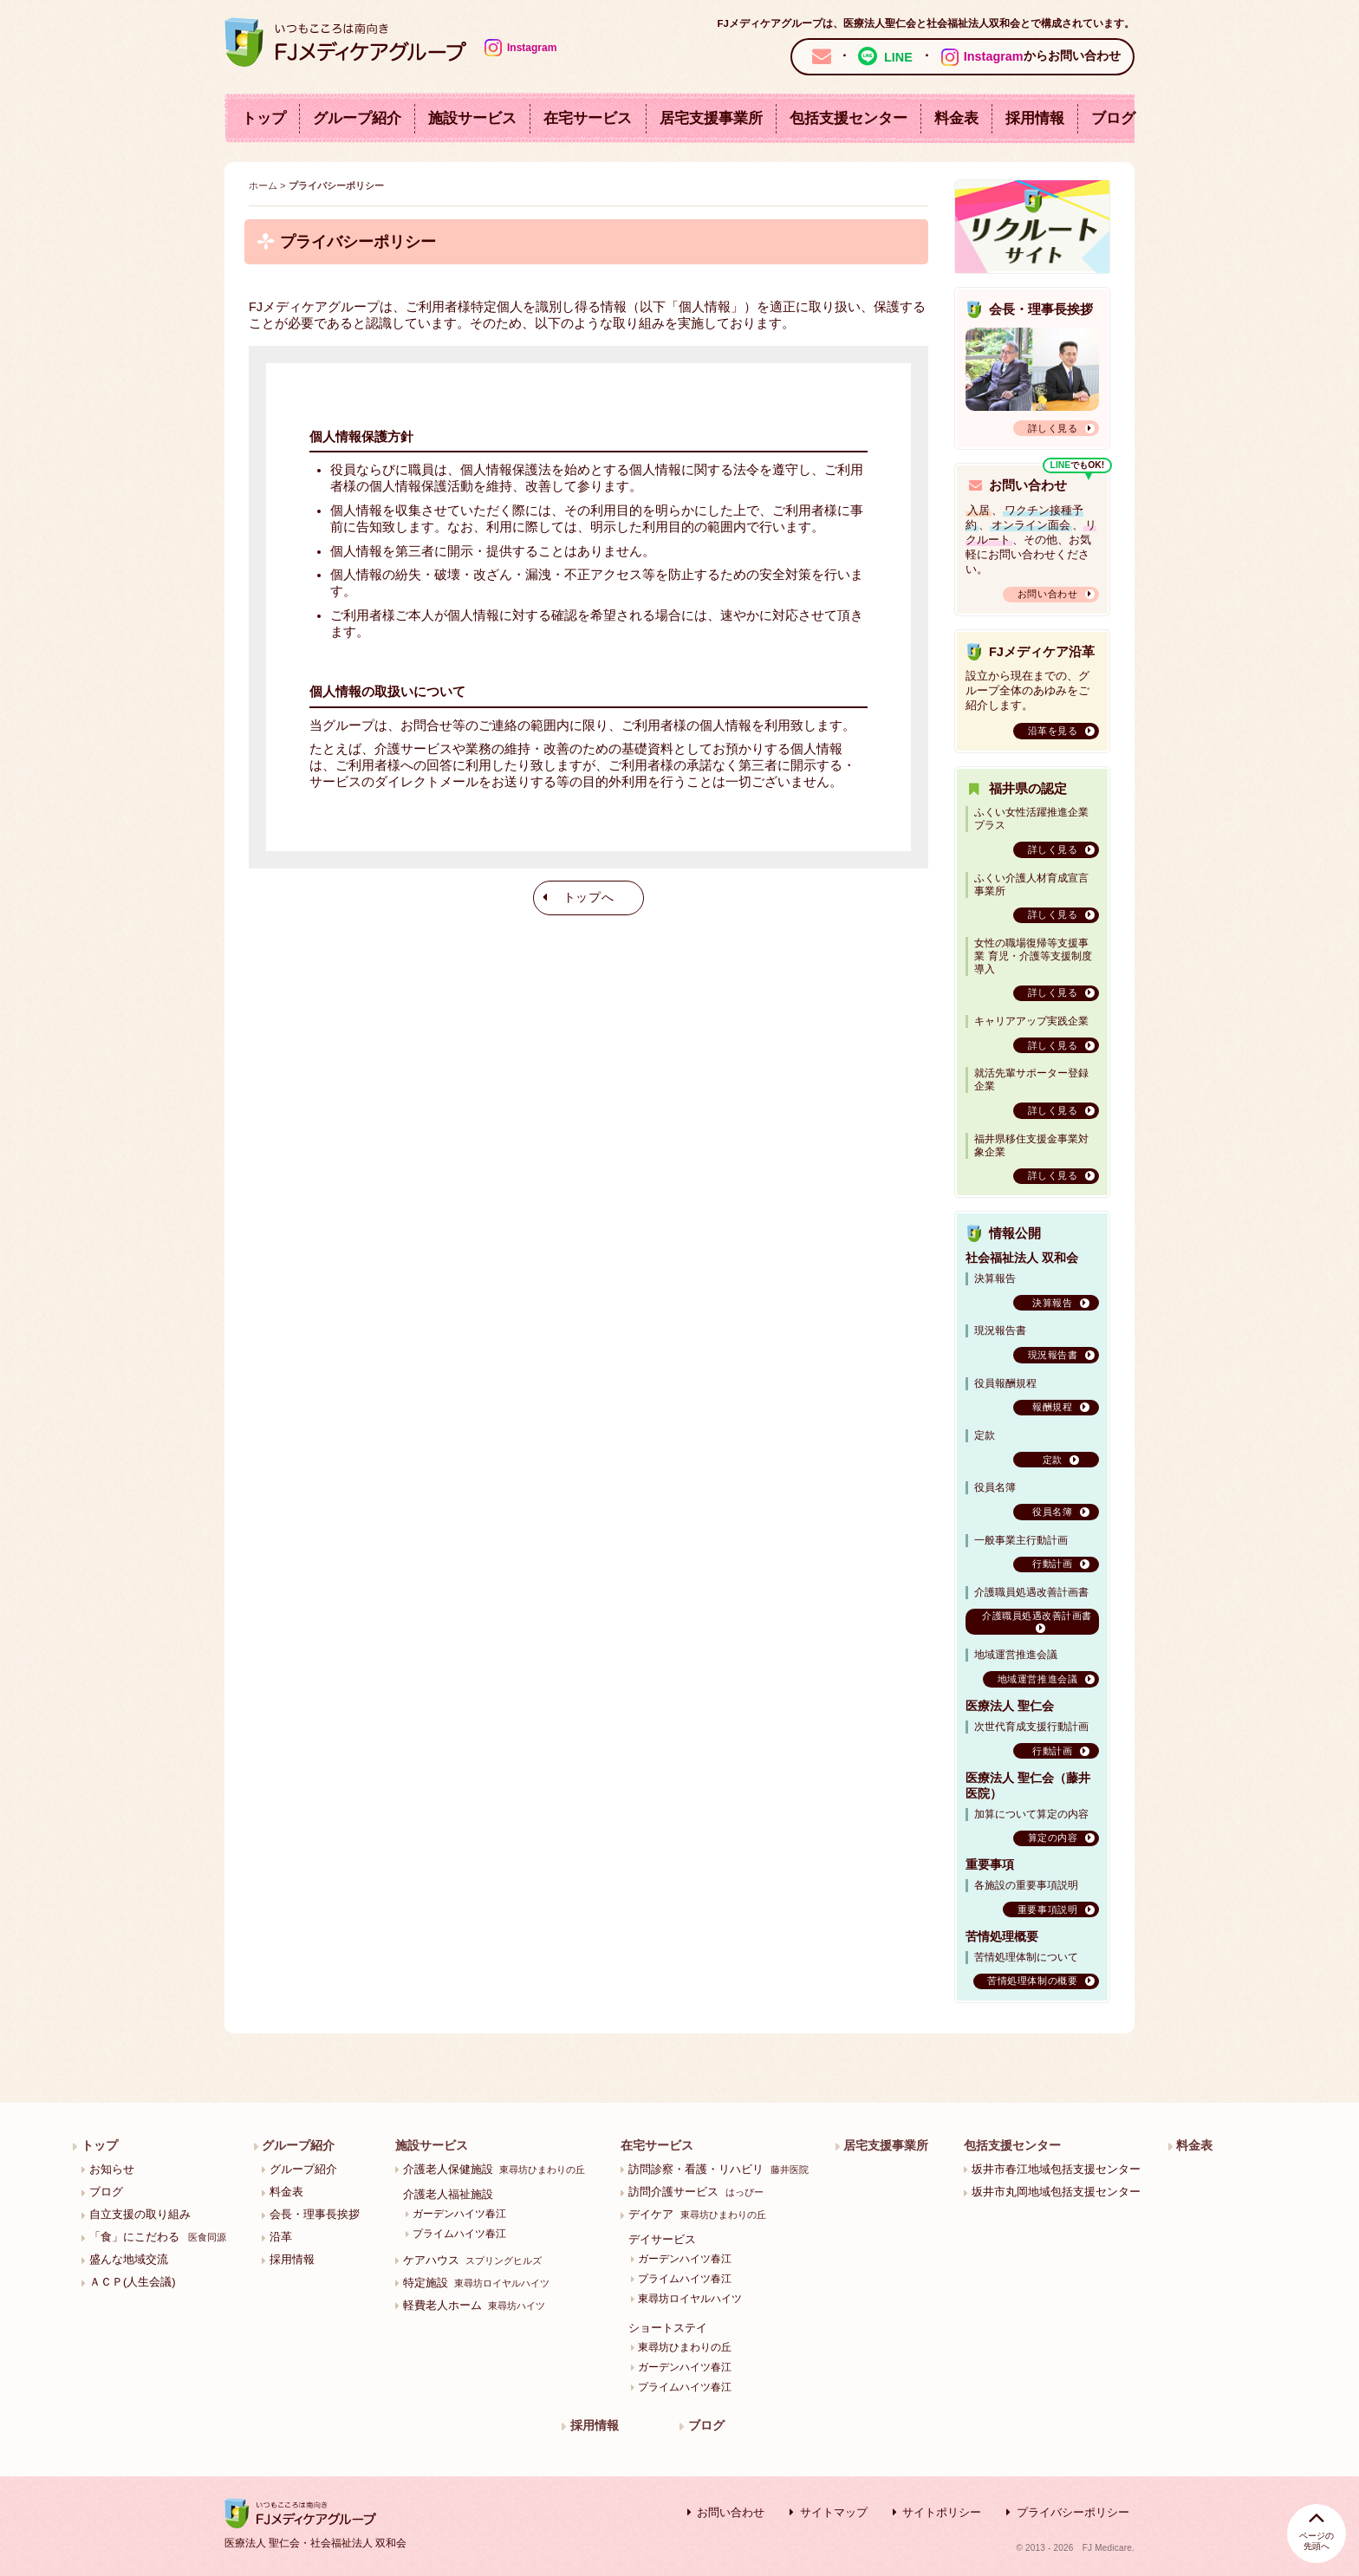 This screenshot has height=2576, width=1359. What do you see at coordinates (1052, 1563) in the screenshot?
I see `行動計画` at bounding box center [1052, 1563].